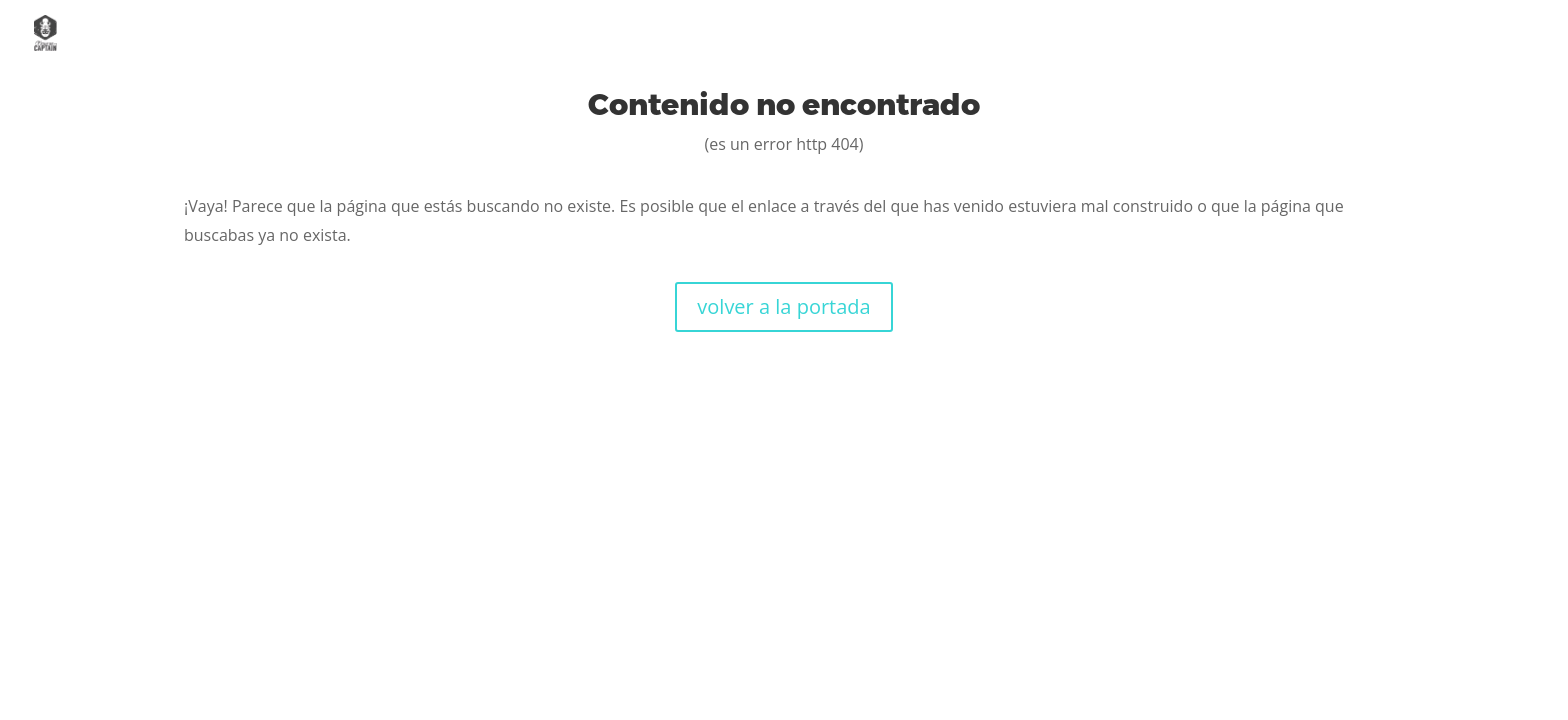 The image size is (1568, 720). Describe the element at coordinates (783, 306) in the screenshot. I see `volver a la portada` at that location.